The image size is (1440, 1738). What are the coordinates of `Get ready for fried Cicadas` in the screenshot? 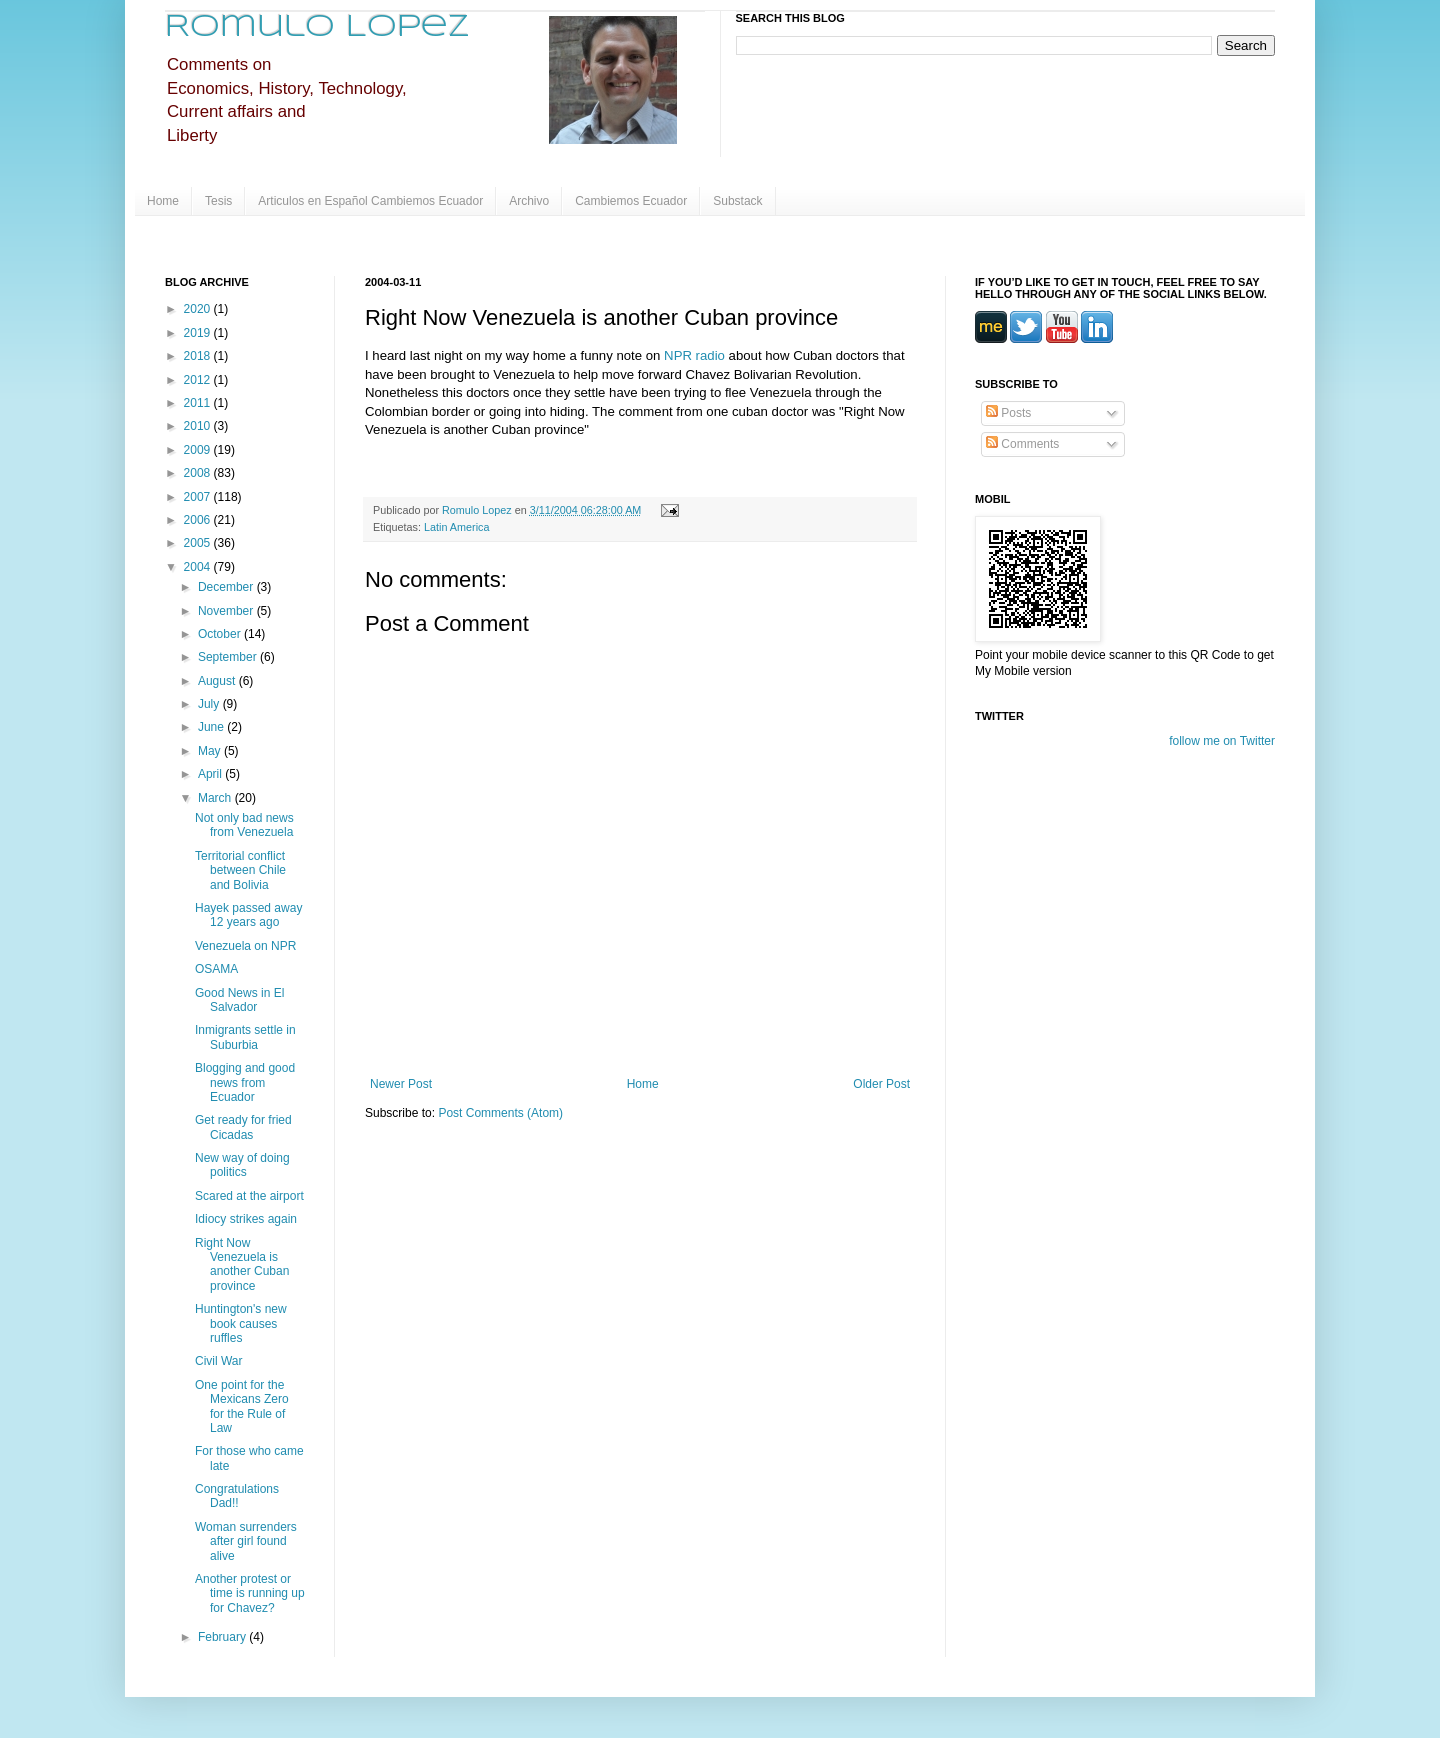 It's located at (243, 1127).